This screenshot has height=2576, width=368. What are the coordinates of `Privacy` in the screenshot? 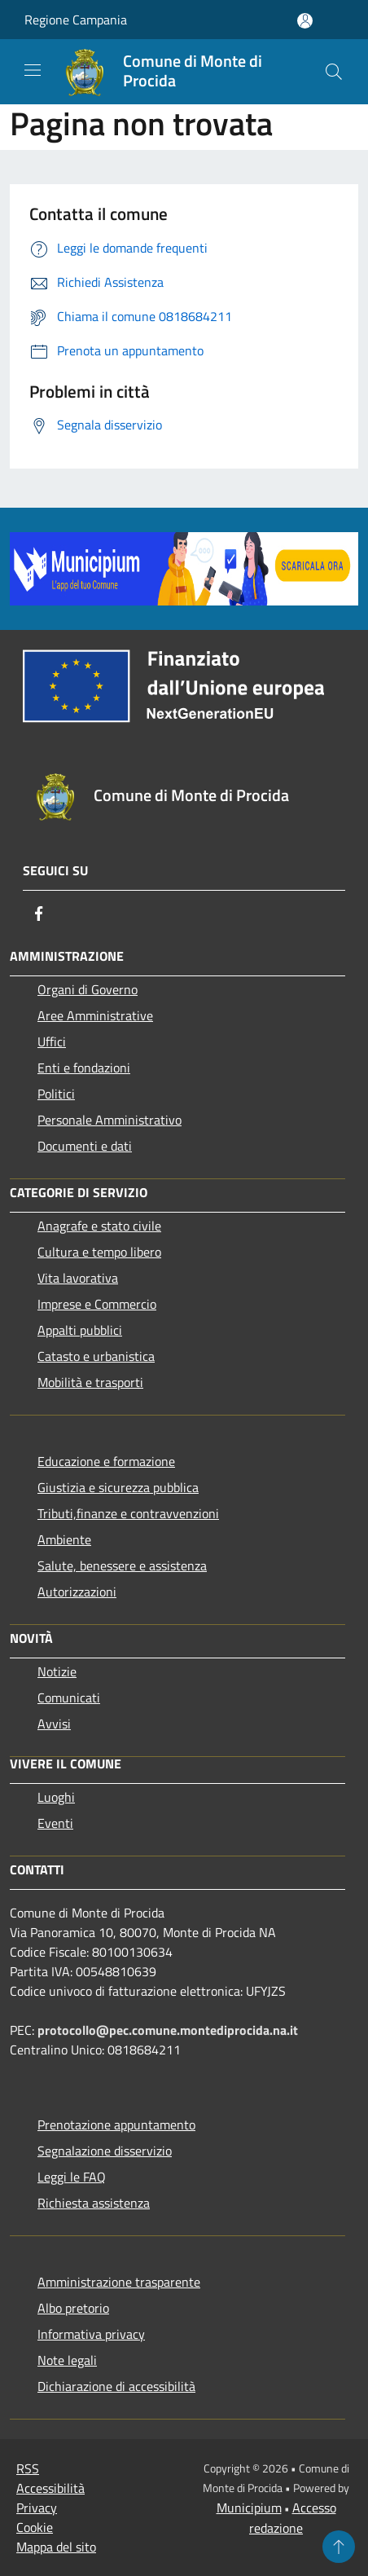 It's located at (36, 2507).